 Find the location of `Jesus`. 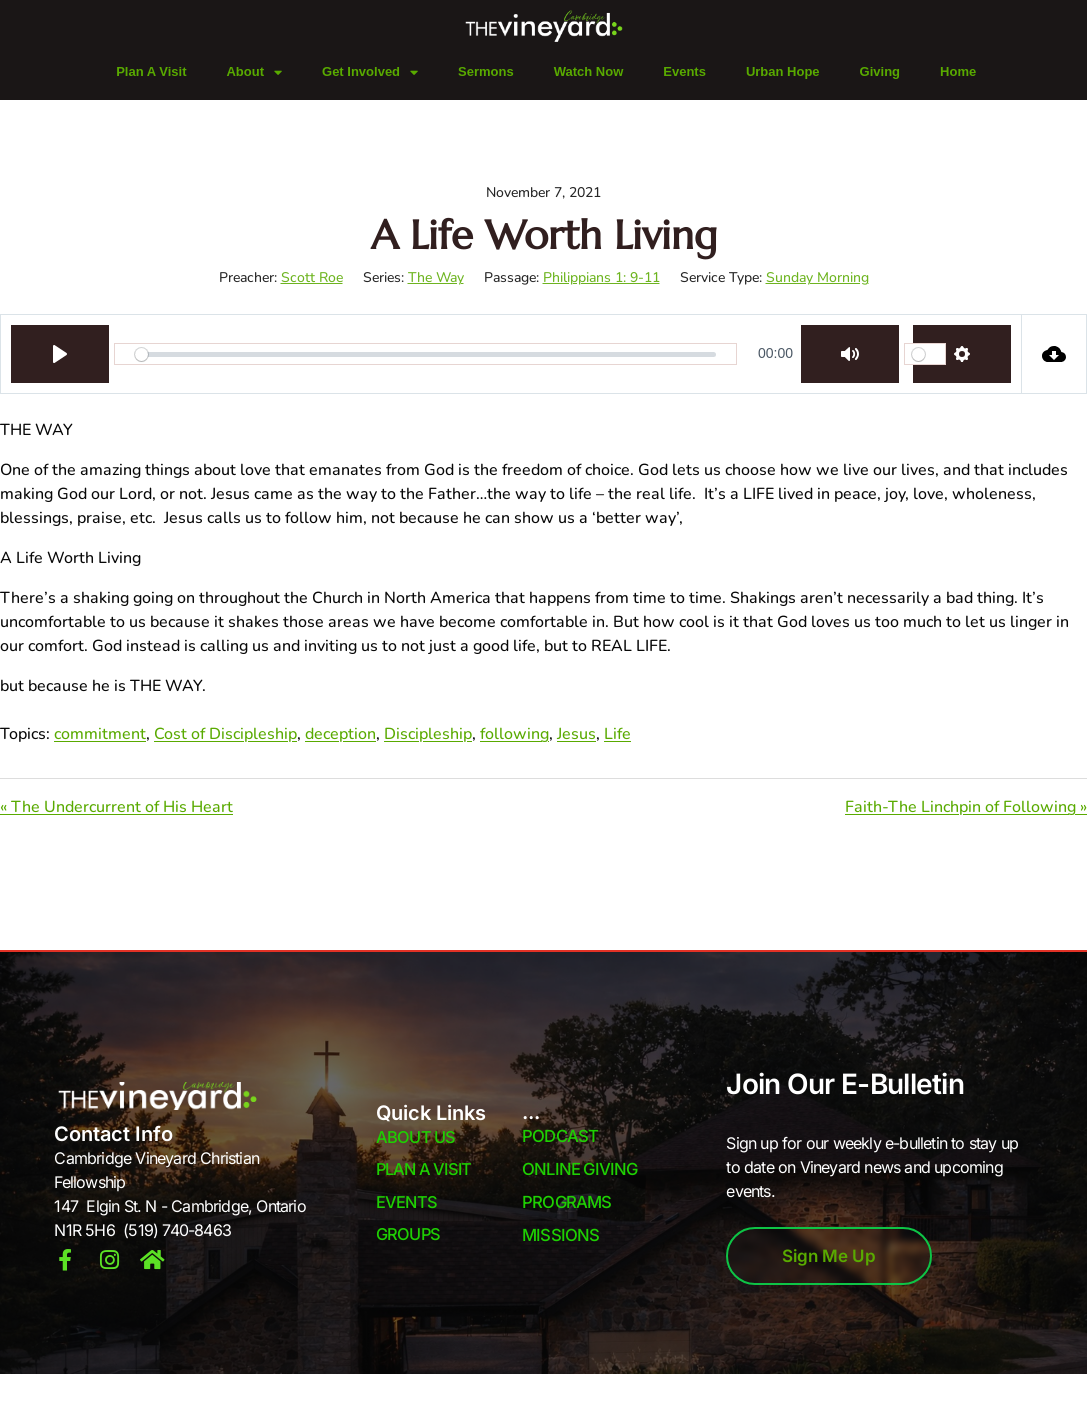

Jesus is located at coordinates (576, 734).